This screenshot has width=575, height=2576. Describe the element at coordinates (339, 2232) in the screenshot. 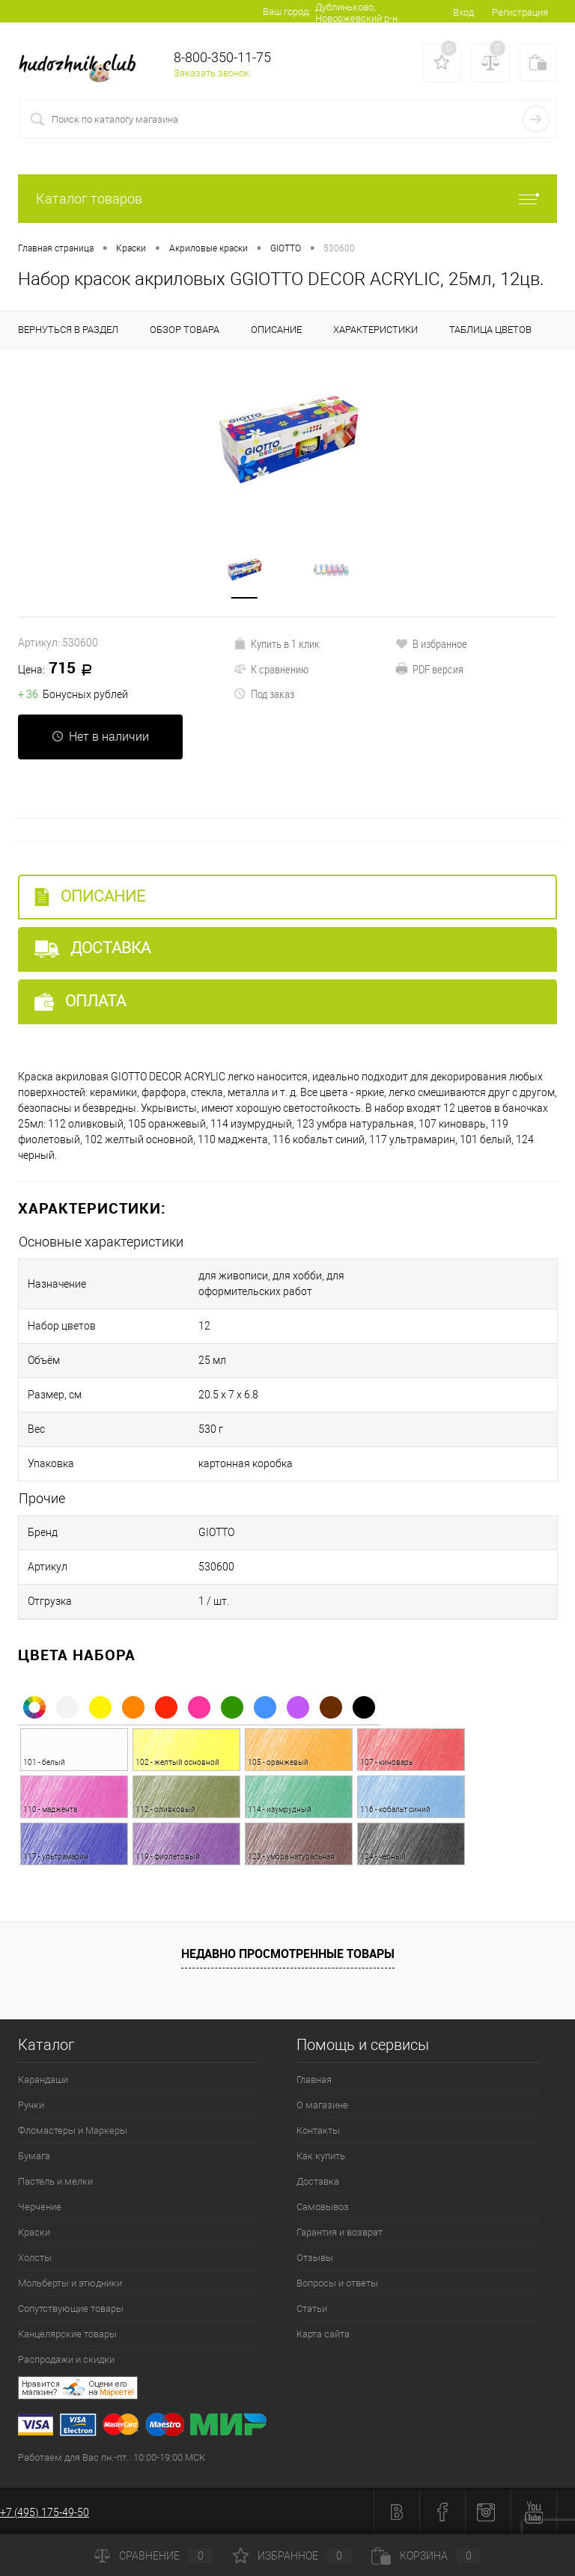

I see `Гарантия и возврат` at that location.